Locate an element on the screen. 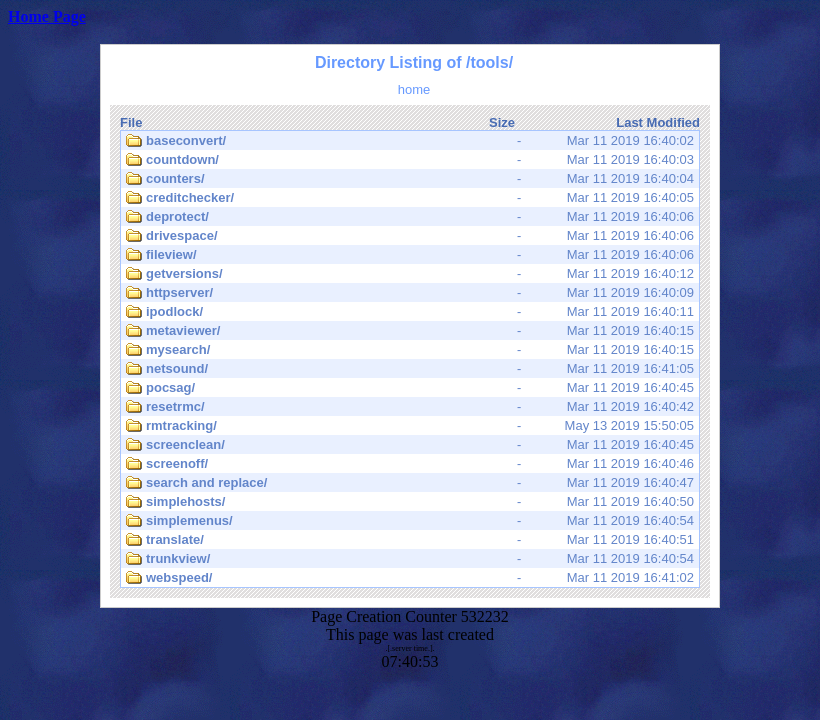 This screenshot has height=720, width=820. Mar 11 2019 16:40:42 is located at coordinates (410, 407).